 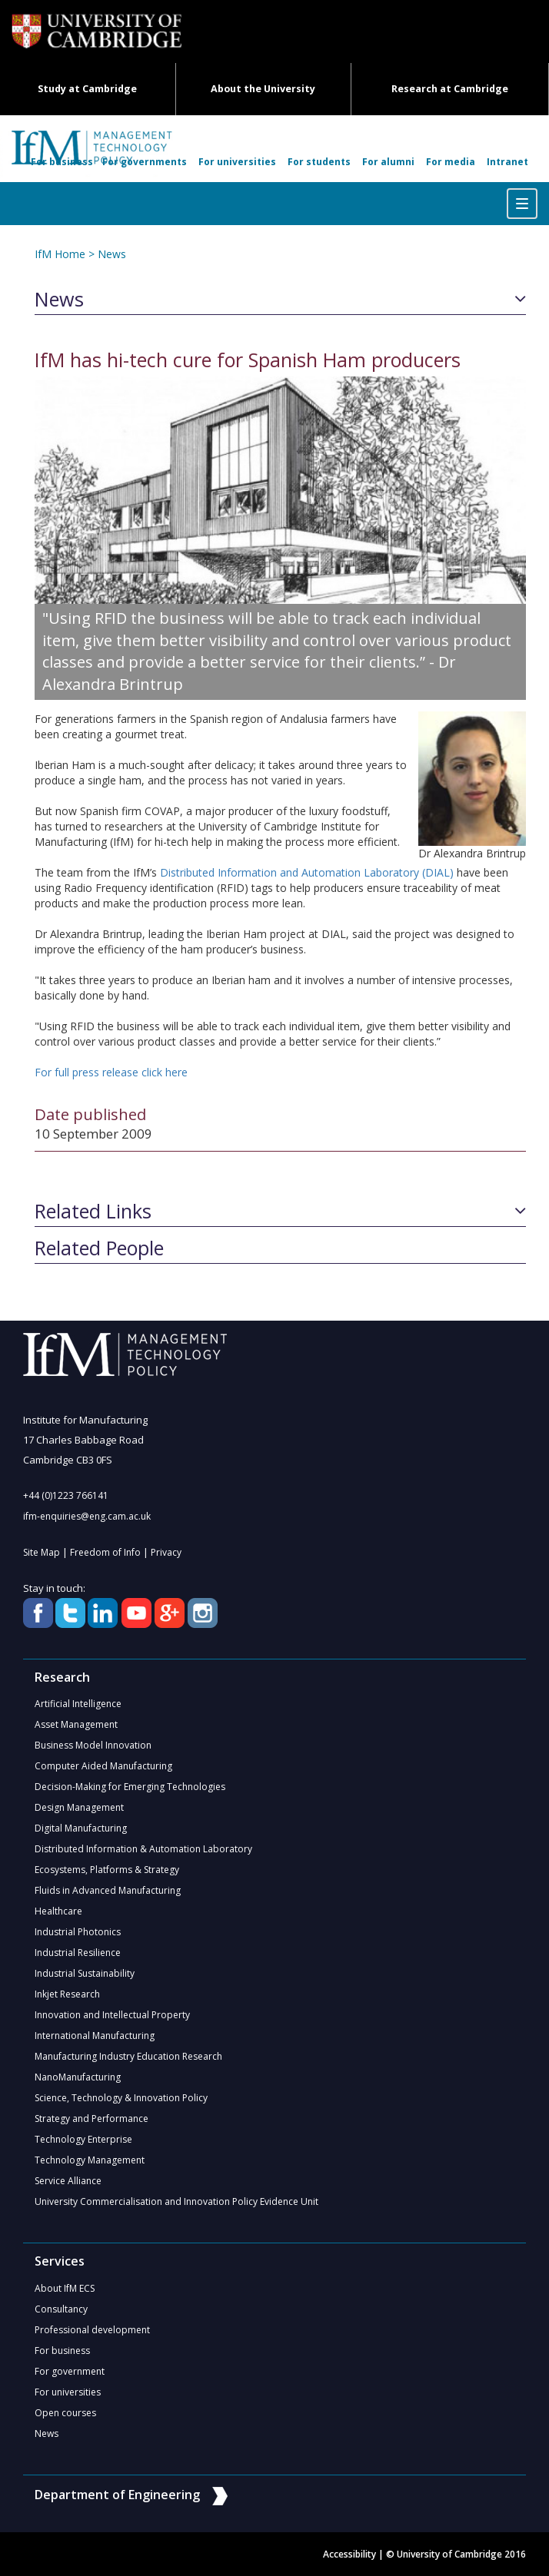 What do you see at coordinates (112, 254) in the screenshot?
I see `News` at bounding box center [112, 254].